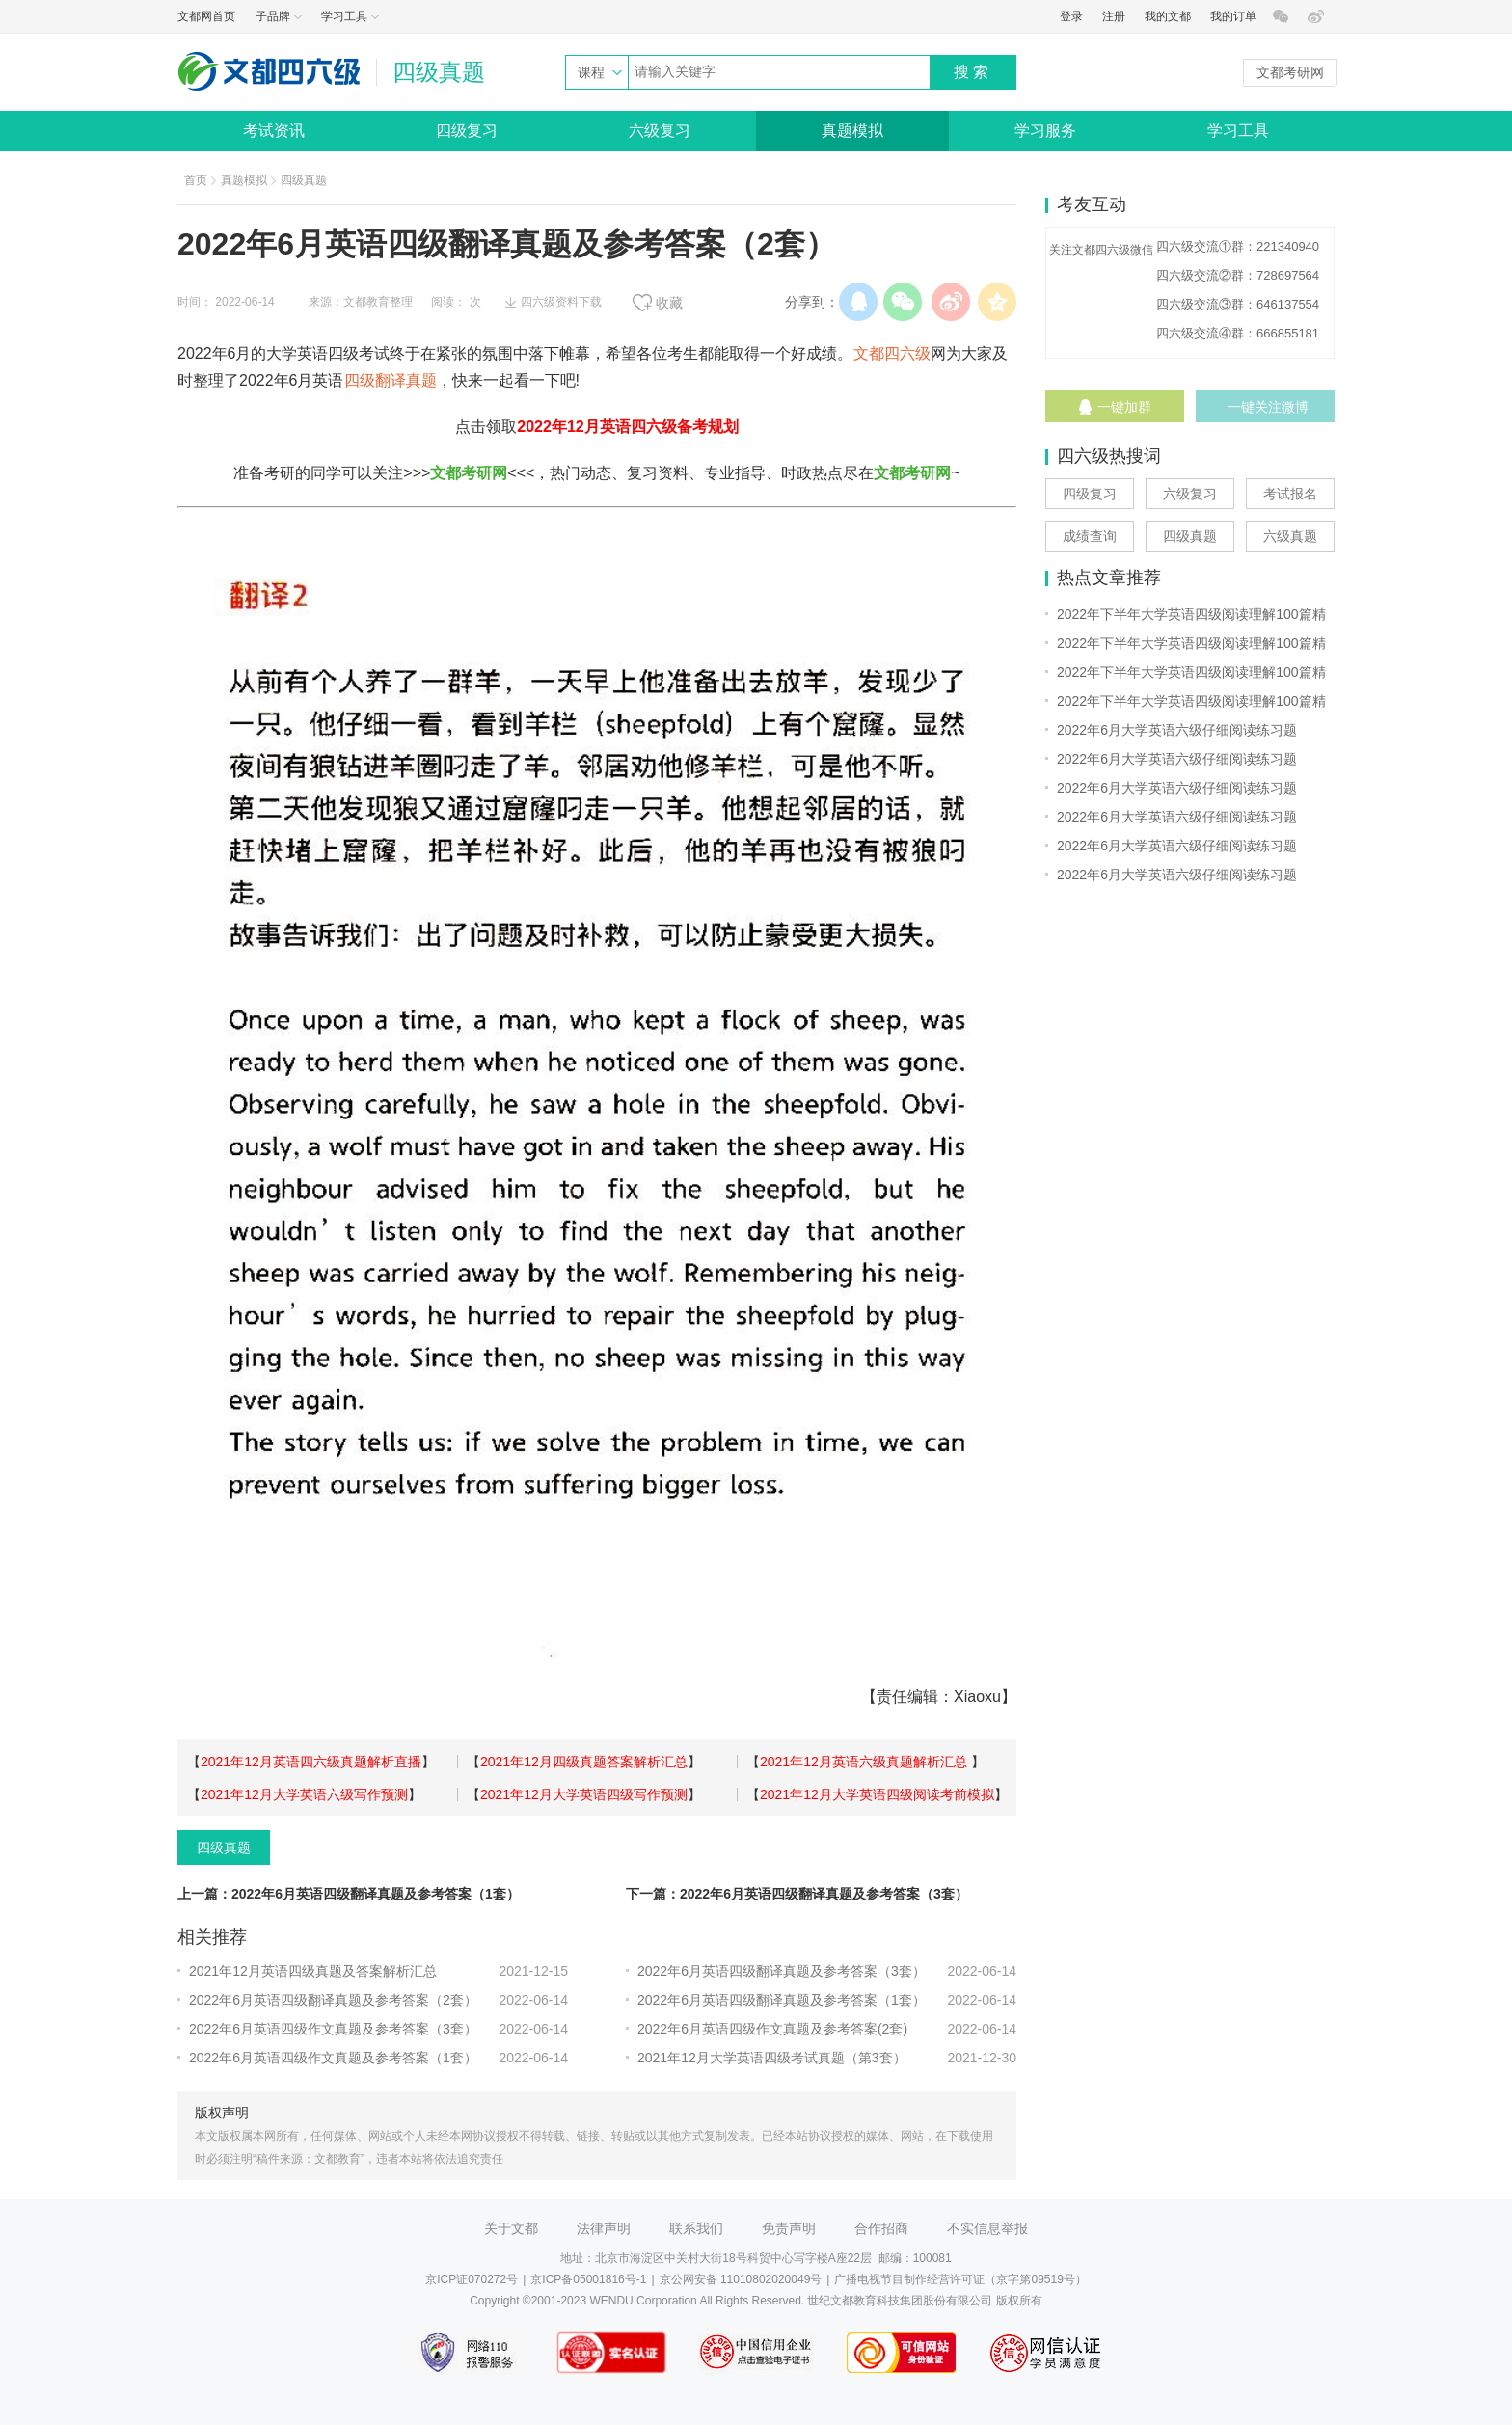  Describe the element at coordinates (206, 16) in the screenshot. I see `文都网首页` at that location.